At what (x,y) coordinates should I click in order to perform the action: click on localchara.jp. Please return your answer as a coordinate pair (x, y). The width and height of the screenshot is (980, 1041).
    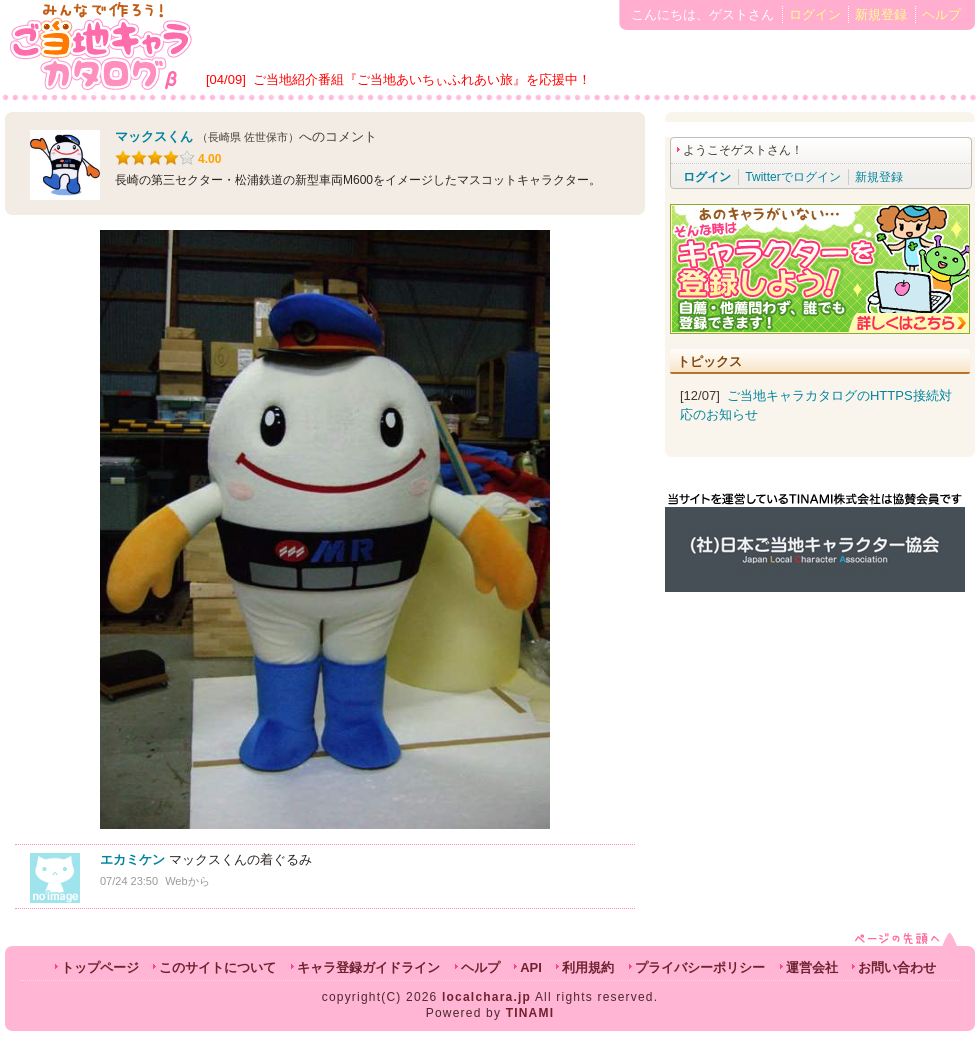
    Looking at the image, I should click on (486, 997).